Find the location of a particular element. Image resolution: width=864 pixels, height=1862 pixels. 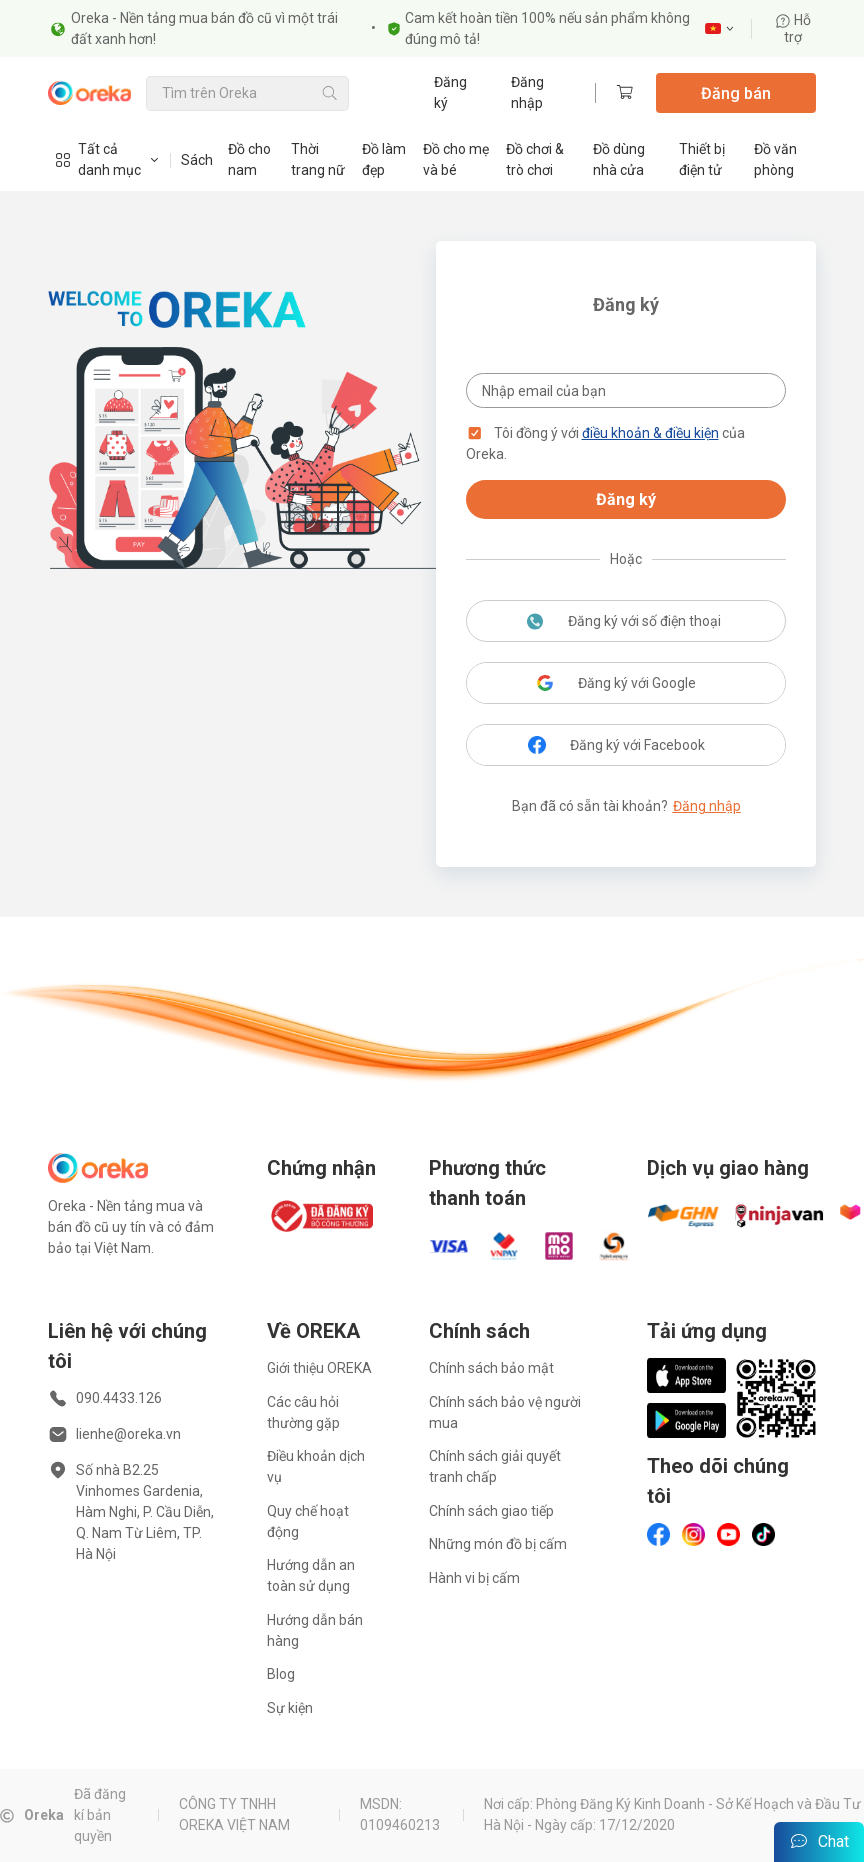

Giới thiệu OREKA is located at coordinates (319, 1368).